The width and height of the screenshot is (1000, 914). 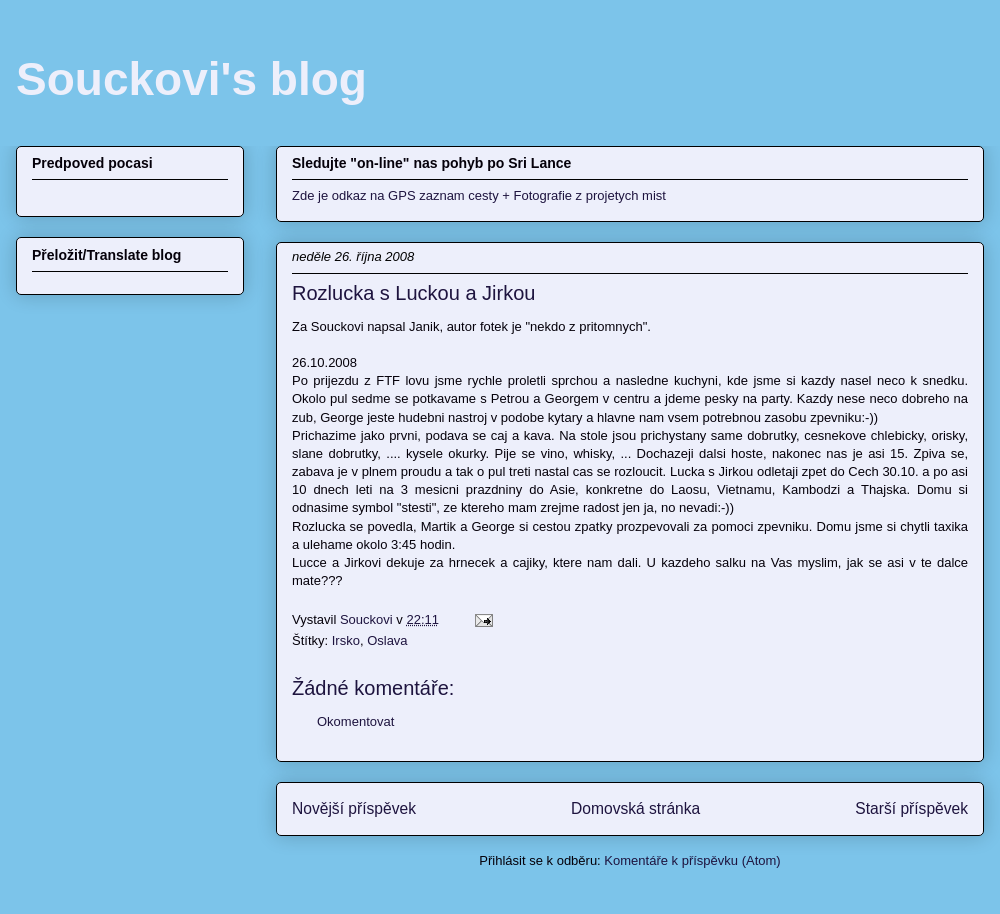 I want to click on Irsko, so click(x=346, y=640).